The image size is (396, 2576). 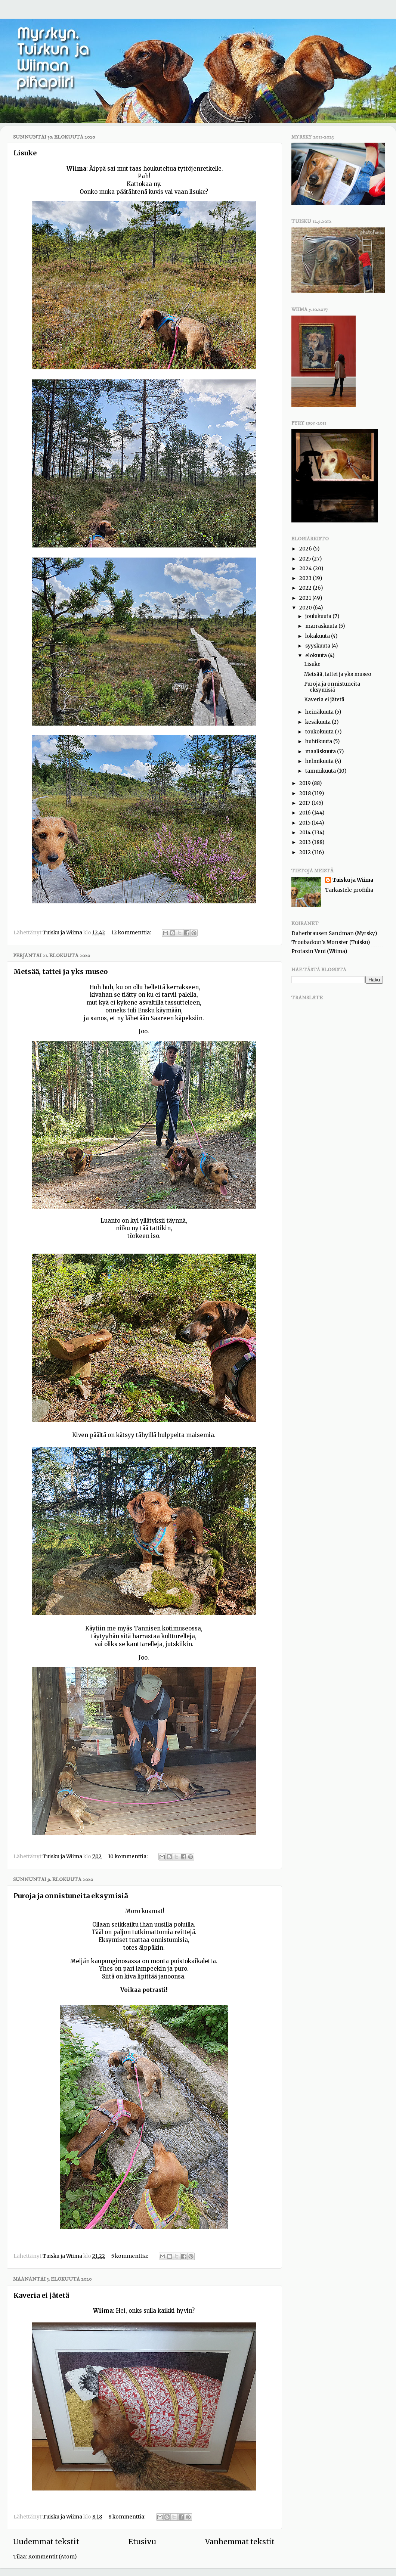 What do you see at coordinates (306, 568) in the screenshot?
I see `2024` at bounding box center [306, 568].